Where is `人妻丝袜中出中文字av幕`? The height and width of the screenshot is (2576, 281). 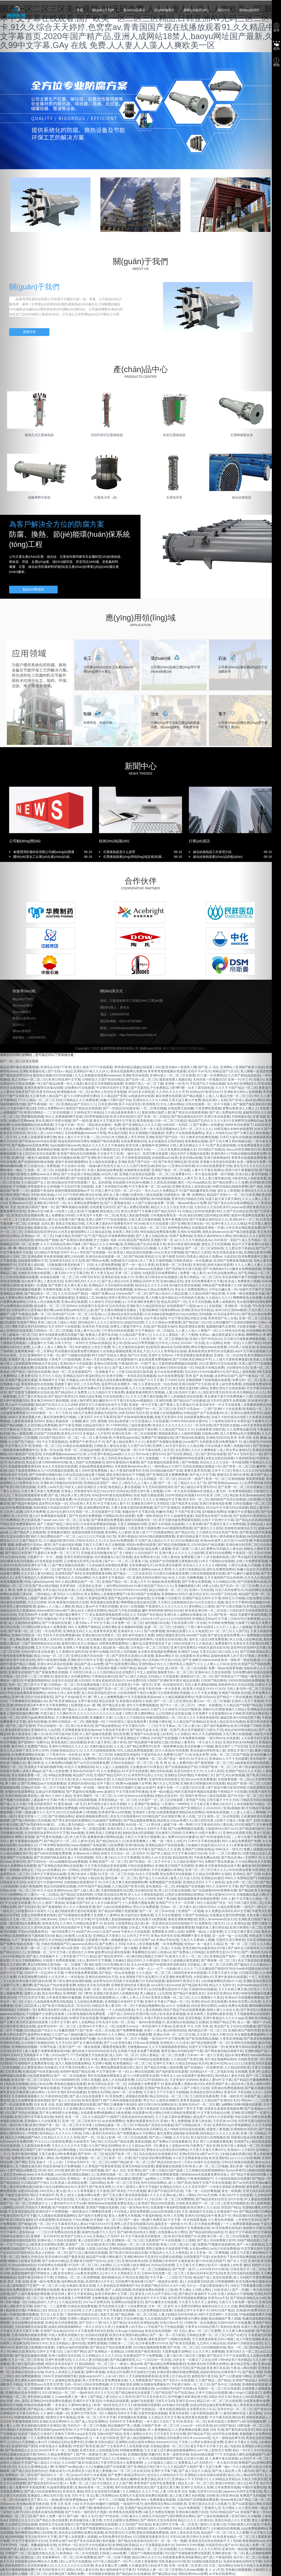 人妻丝袜中出中文字av幕 is located at coordinates (68, 2203).